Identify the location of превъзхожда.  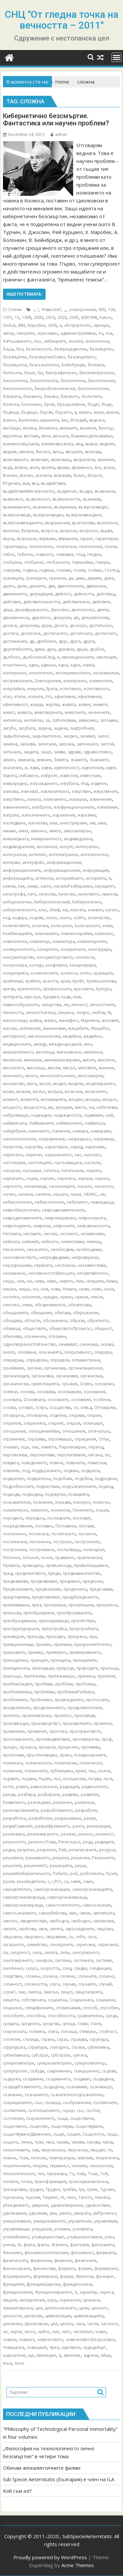
(59, 1565).